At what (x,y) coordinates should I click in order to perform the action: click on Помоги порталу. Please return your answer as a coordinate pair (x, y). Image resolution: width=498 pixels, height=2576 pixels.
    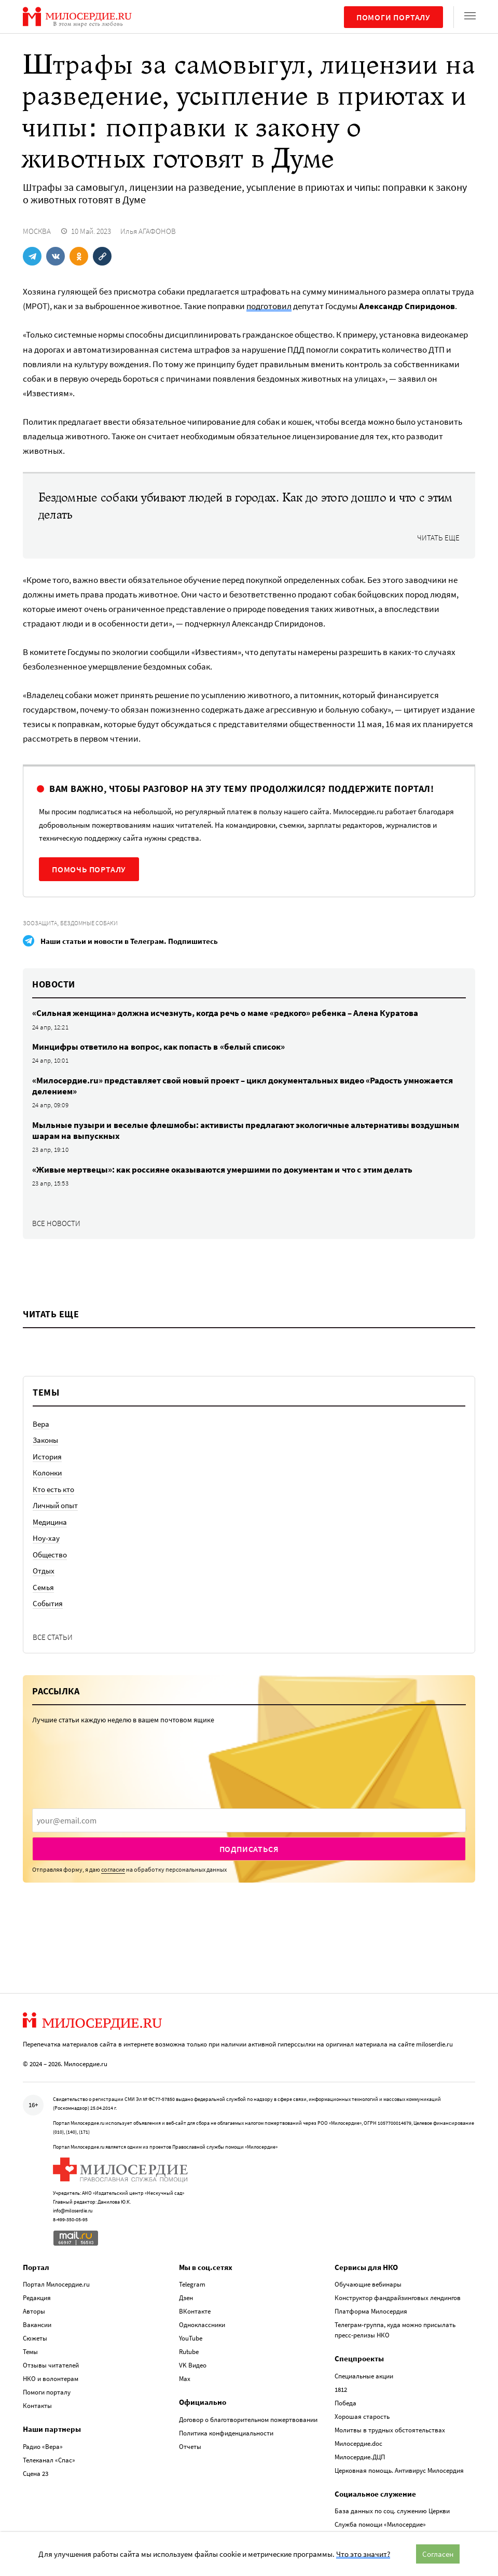
    Looking at the image, I should click on (393, 17).